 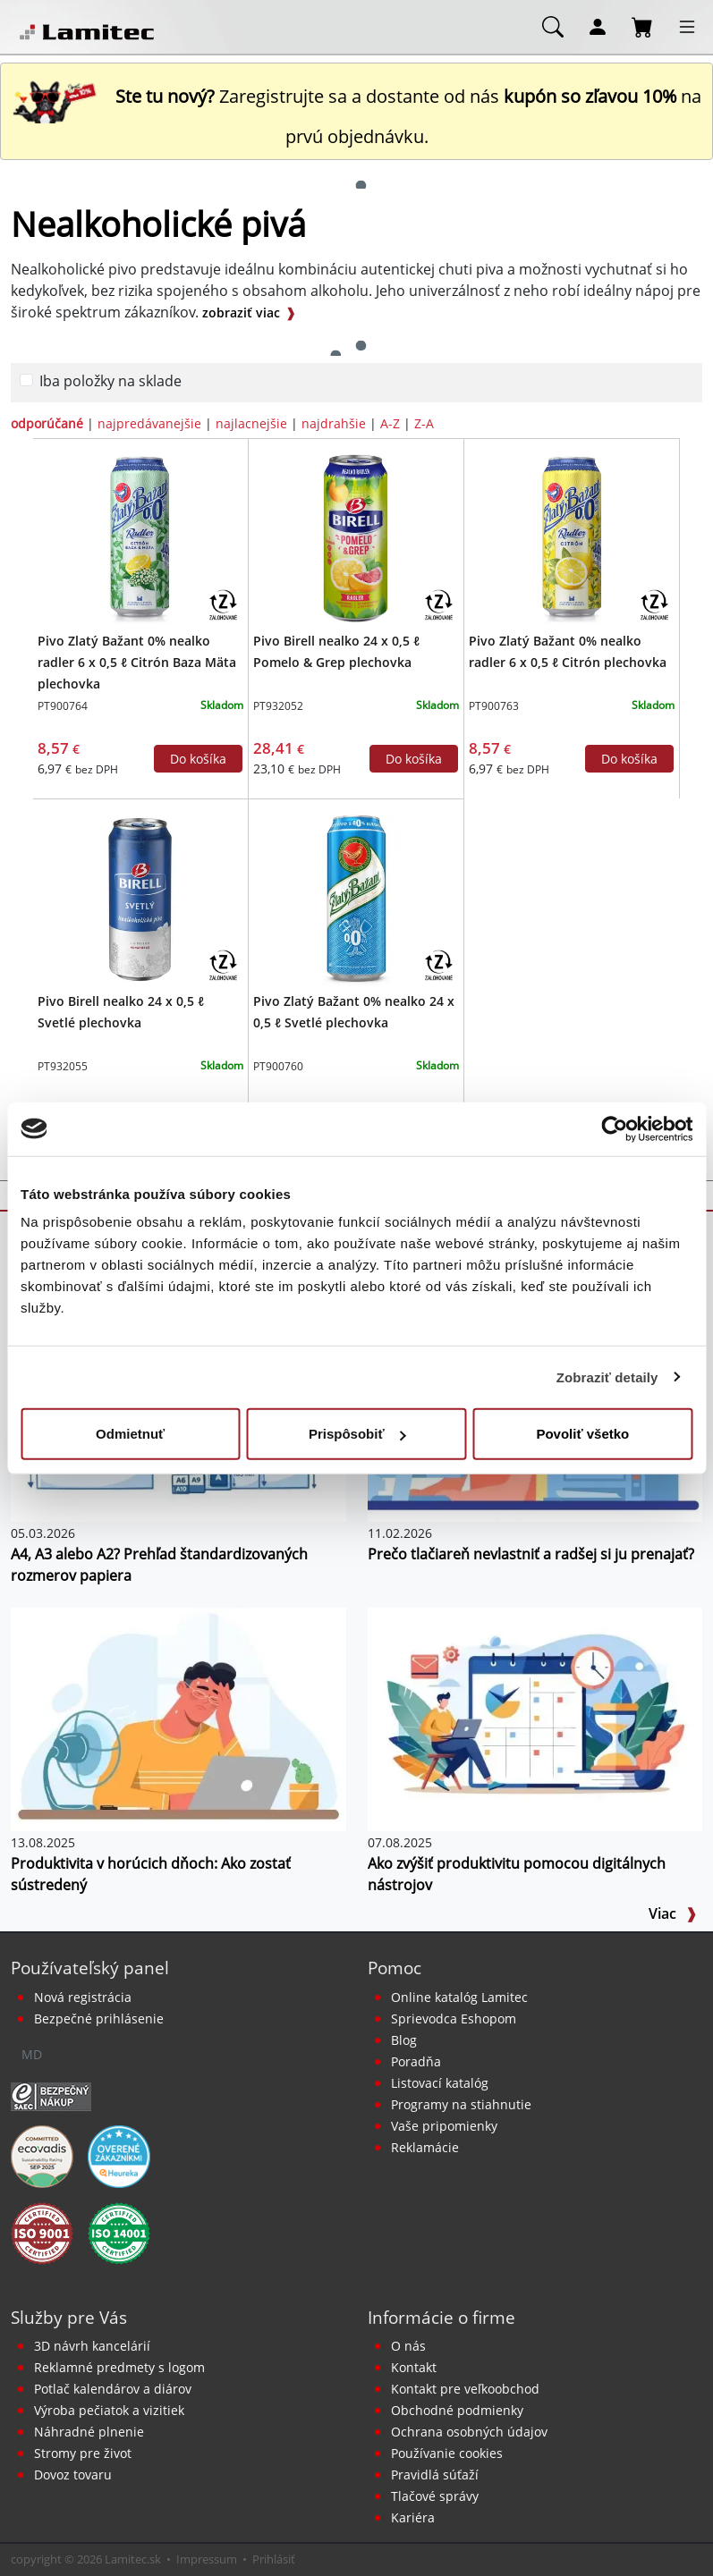 What do you see at coordinates (140, 537) in the screenshot?
I see `[Pivo Zlatý Bažant 0% nealko radler 6 x 0,5 ℓ Citrón Baza Mäta plechovka]` at bounding box center [140, 537].